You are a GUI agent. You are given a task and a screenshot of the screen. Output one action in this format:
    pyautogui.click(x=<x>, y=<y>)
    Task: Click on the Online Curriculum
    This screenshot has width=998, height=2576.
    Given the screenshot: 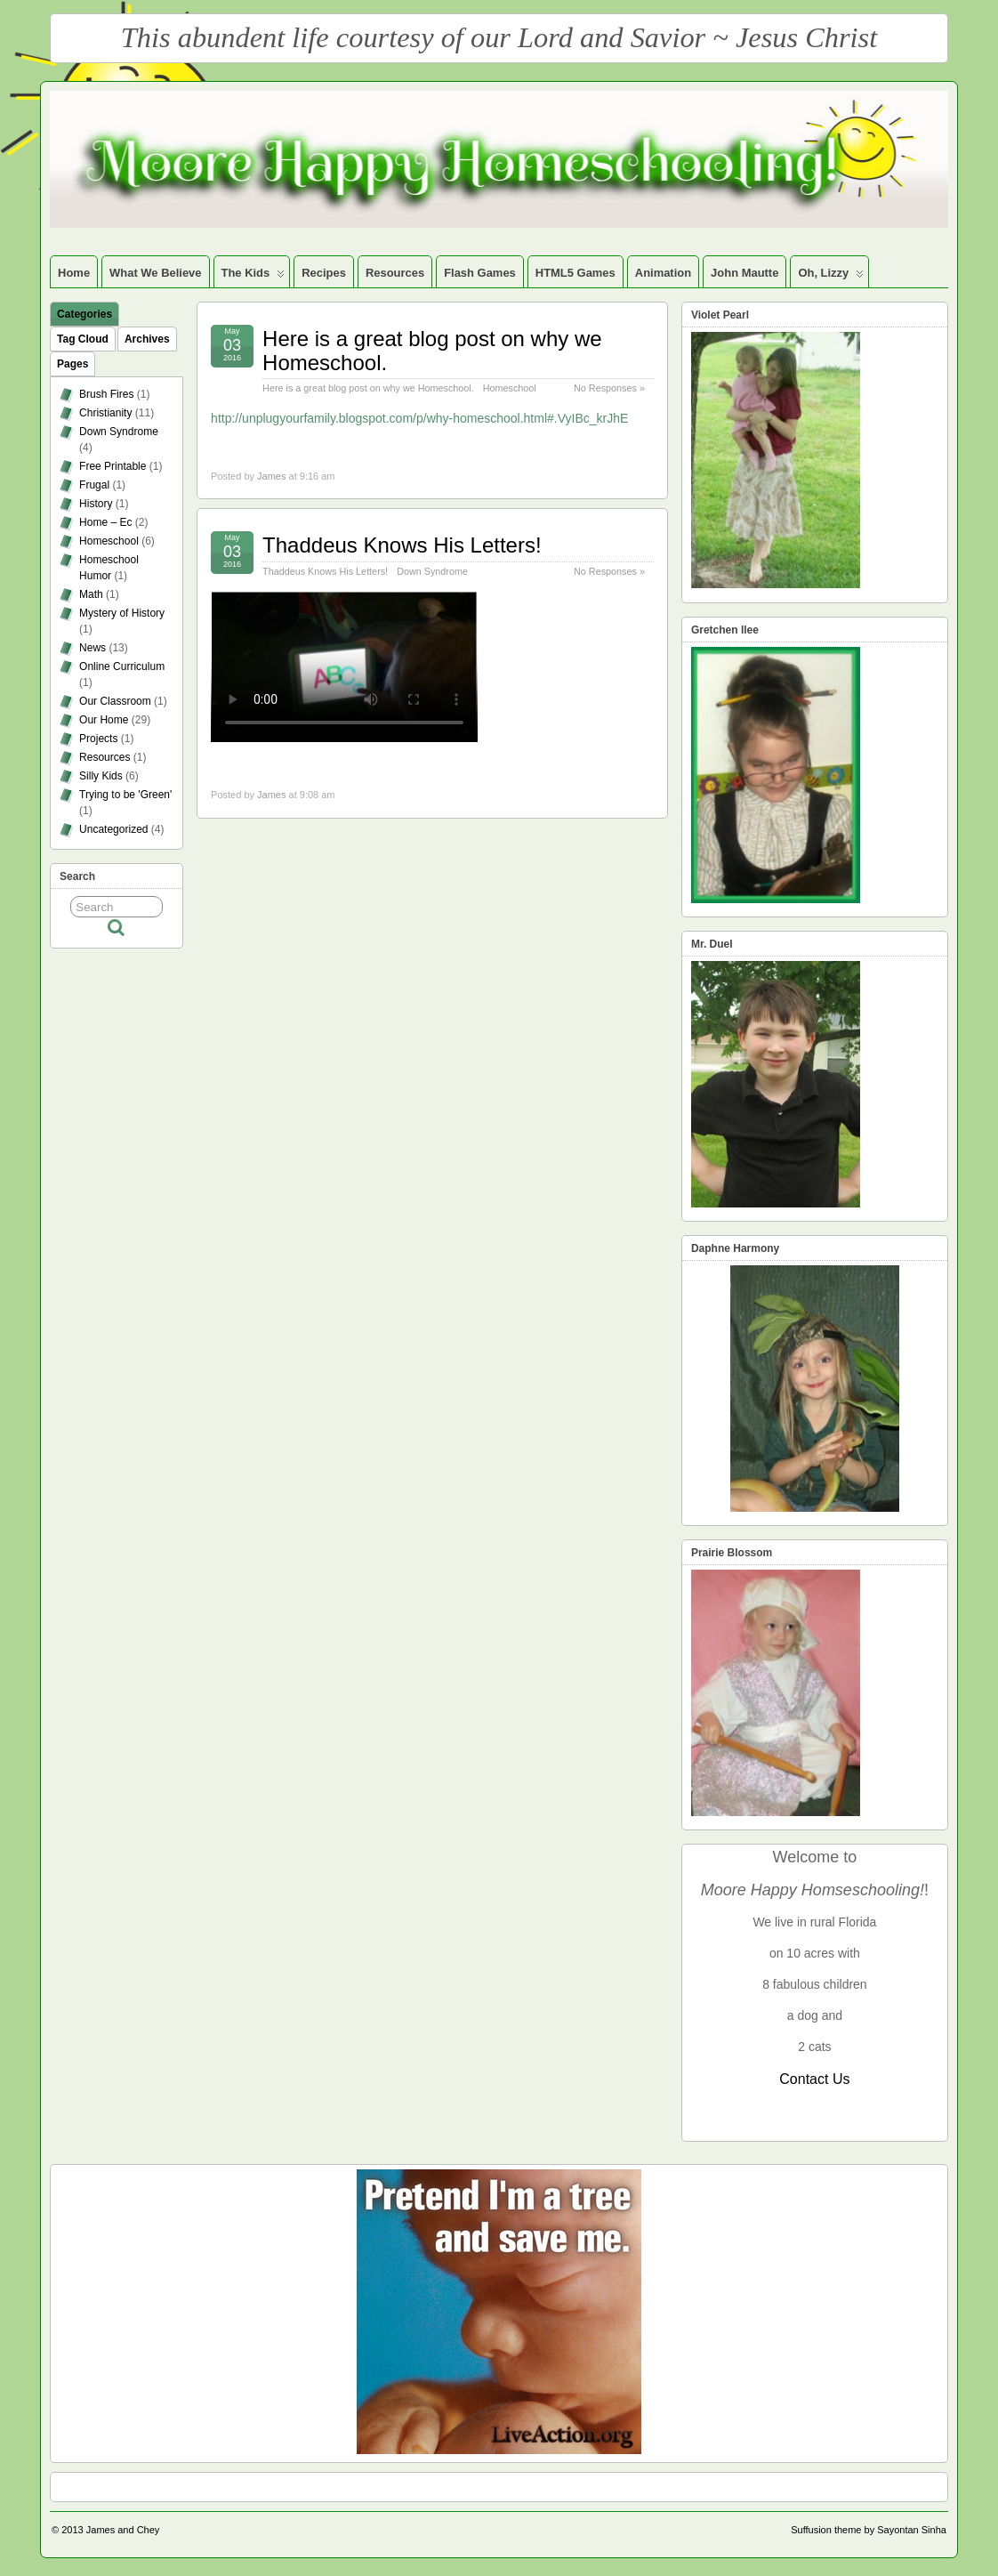 What is the action you would take?
    pyautogui.click(x=122, y=666)
    